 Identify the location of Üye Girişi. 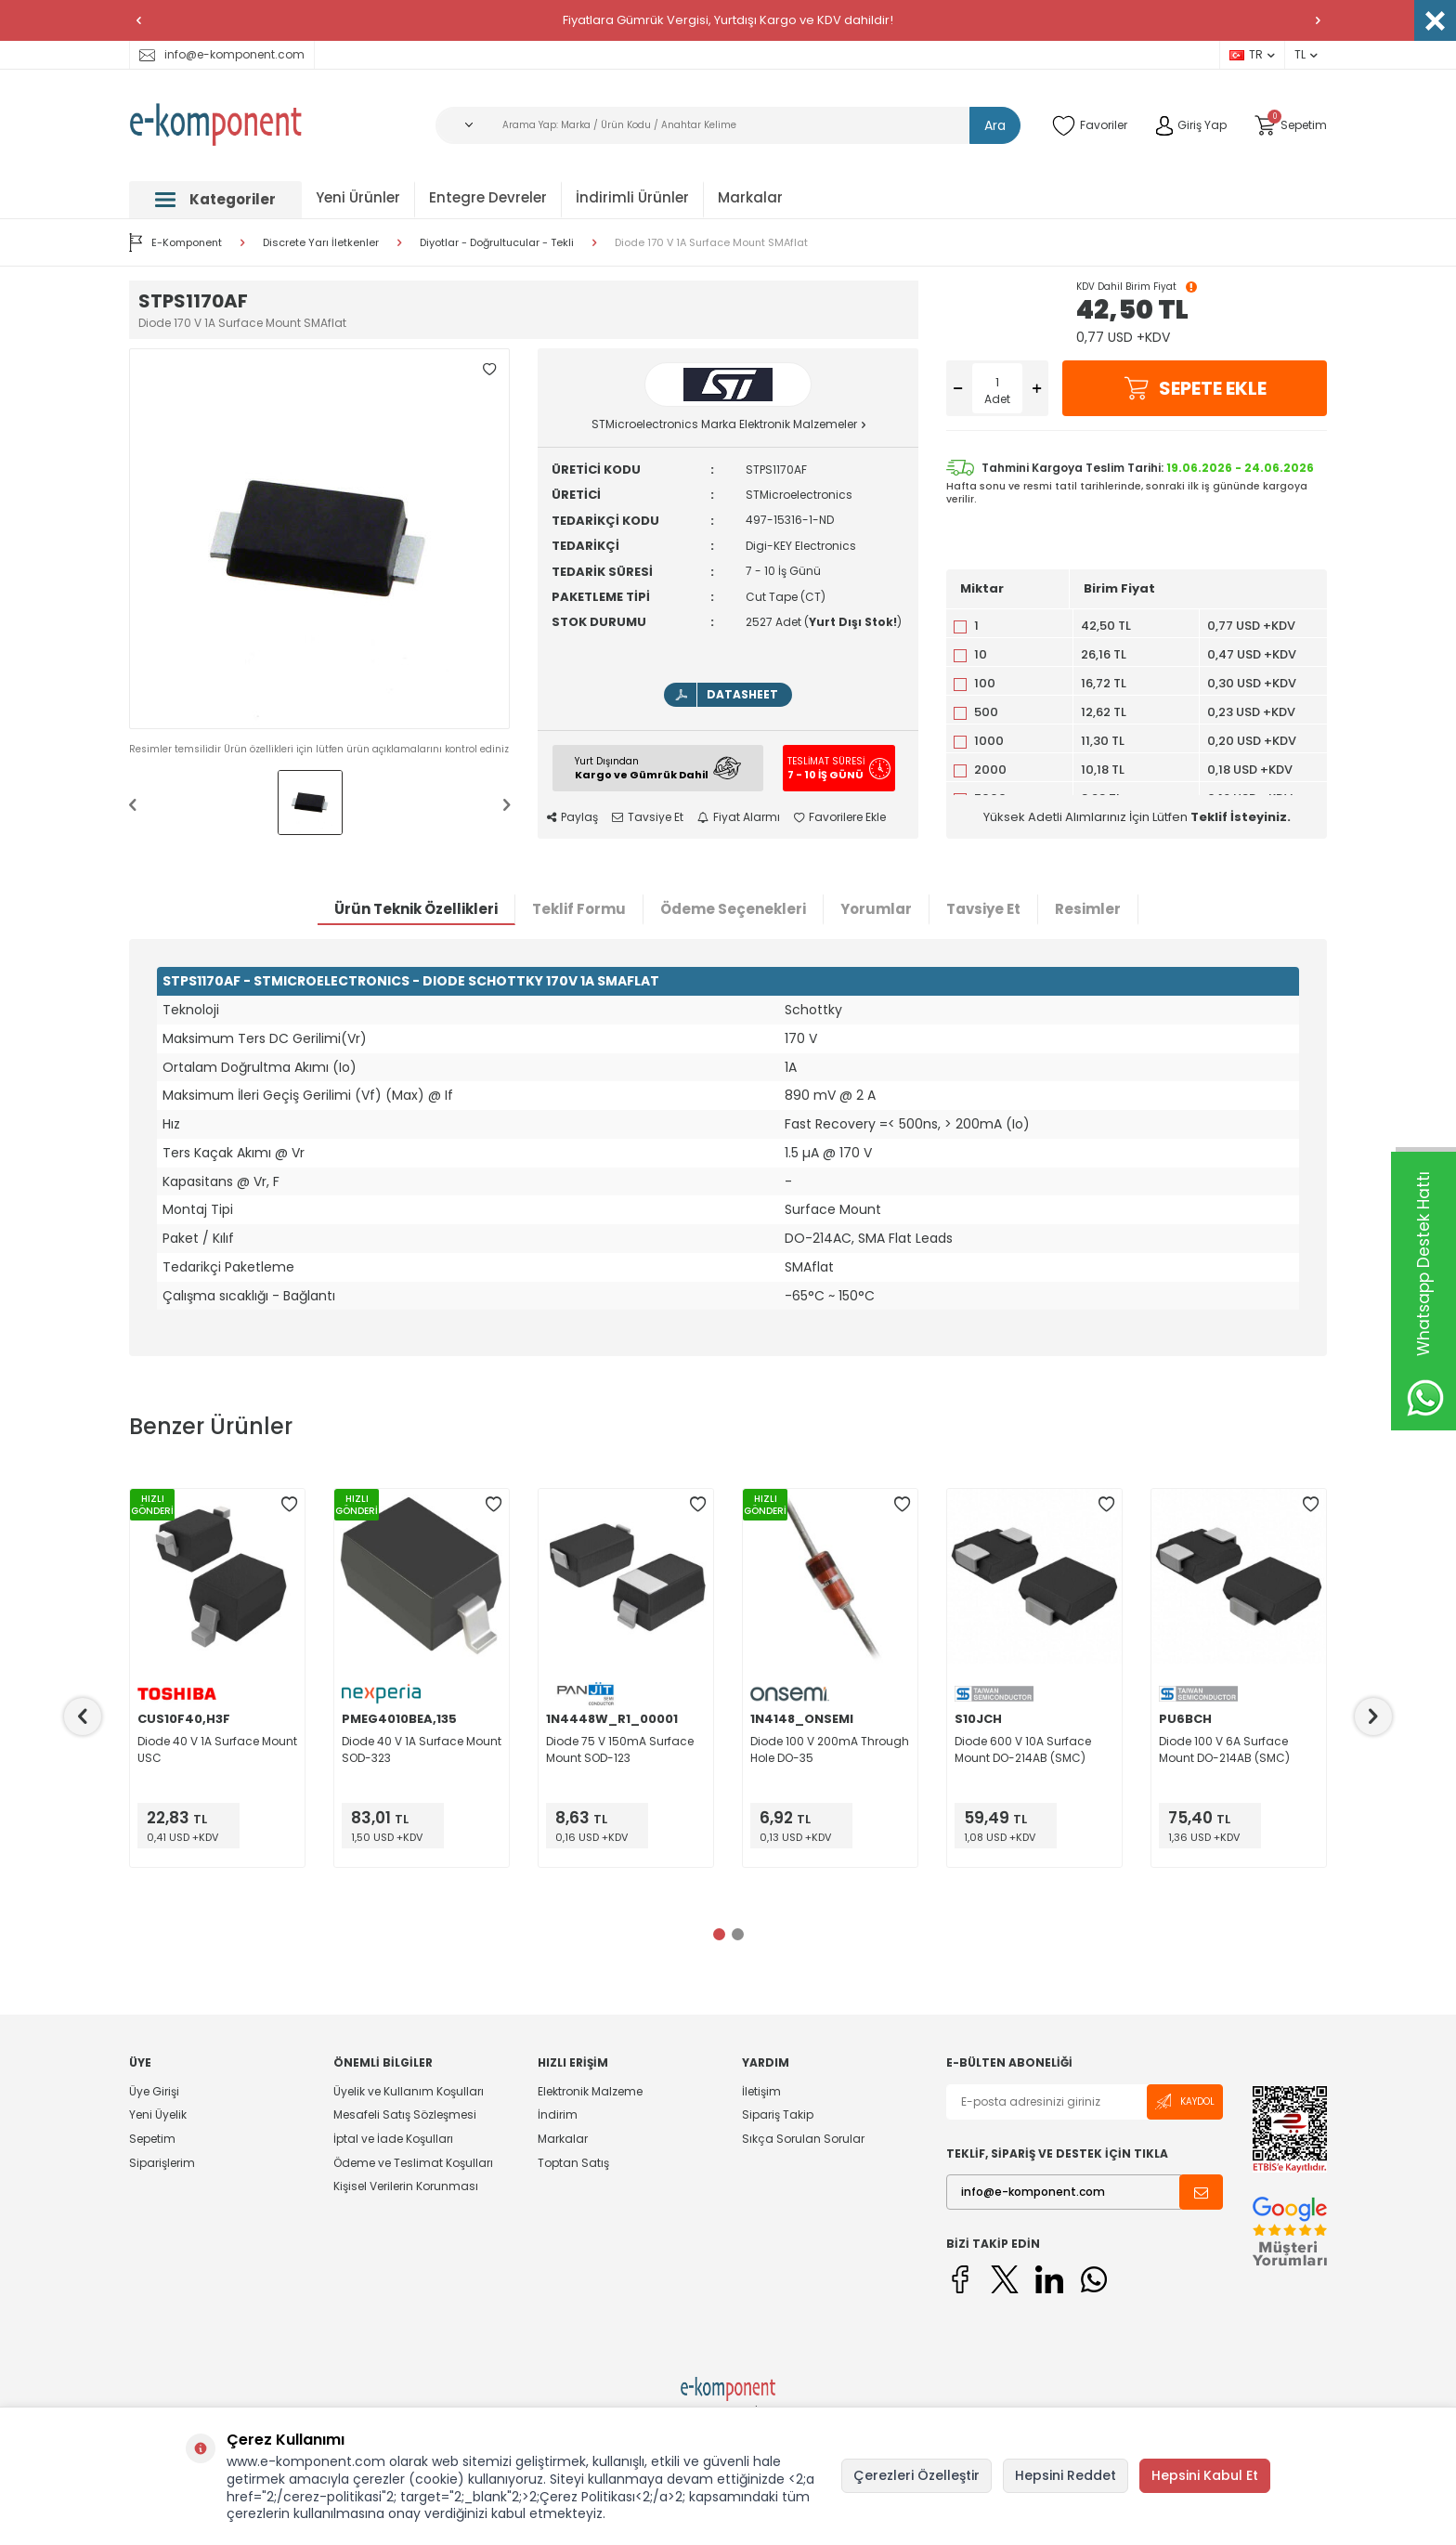
(154, 2091).